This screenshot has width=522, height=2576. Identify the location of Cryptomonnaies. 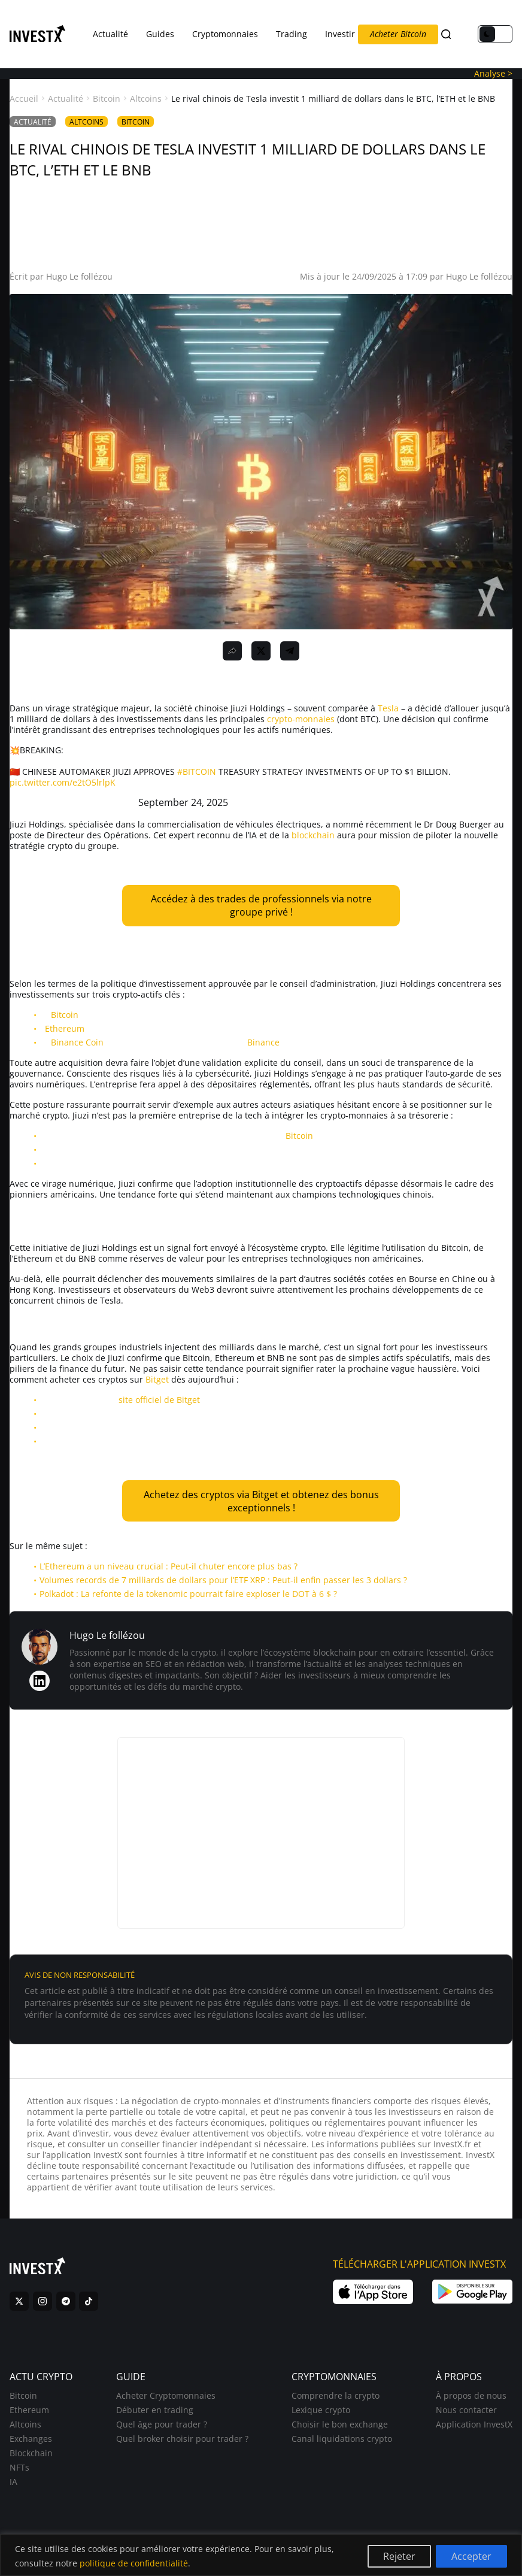
(225, 34).